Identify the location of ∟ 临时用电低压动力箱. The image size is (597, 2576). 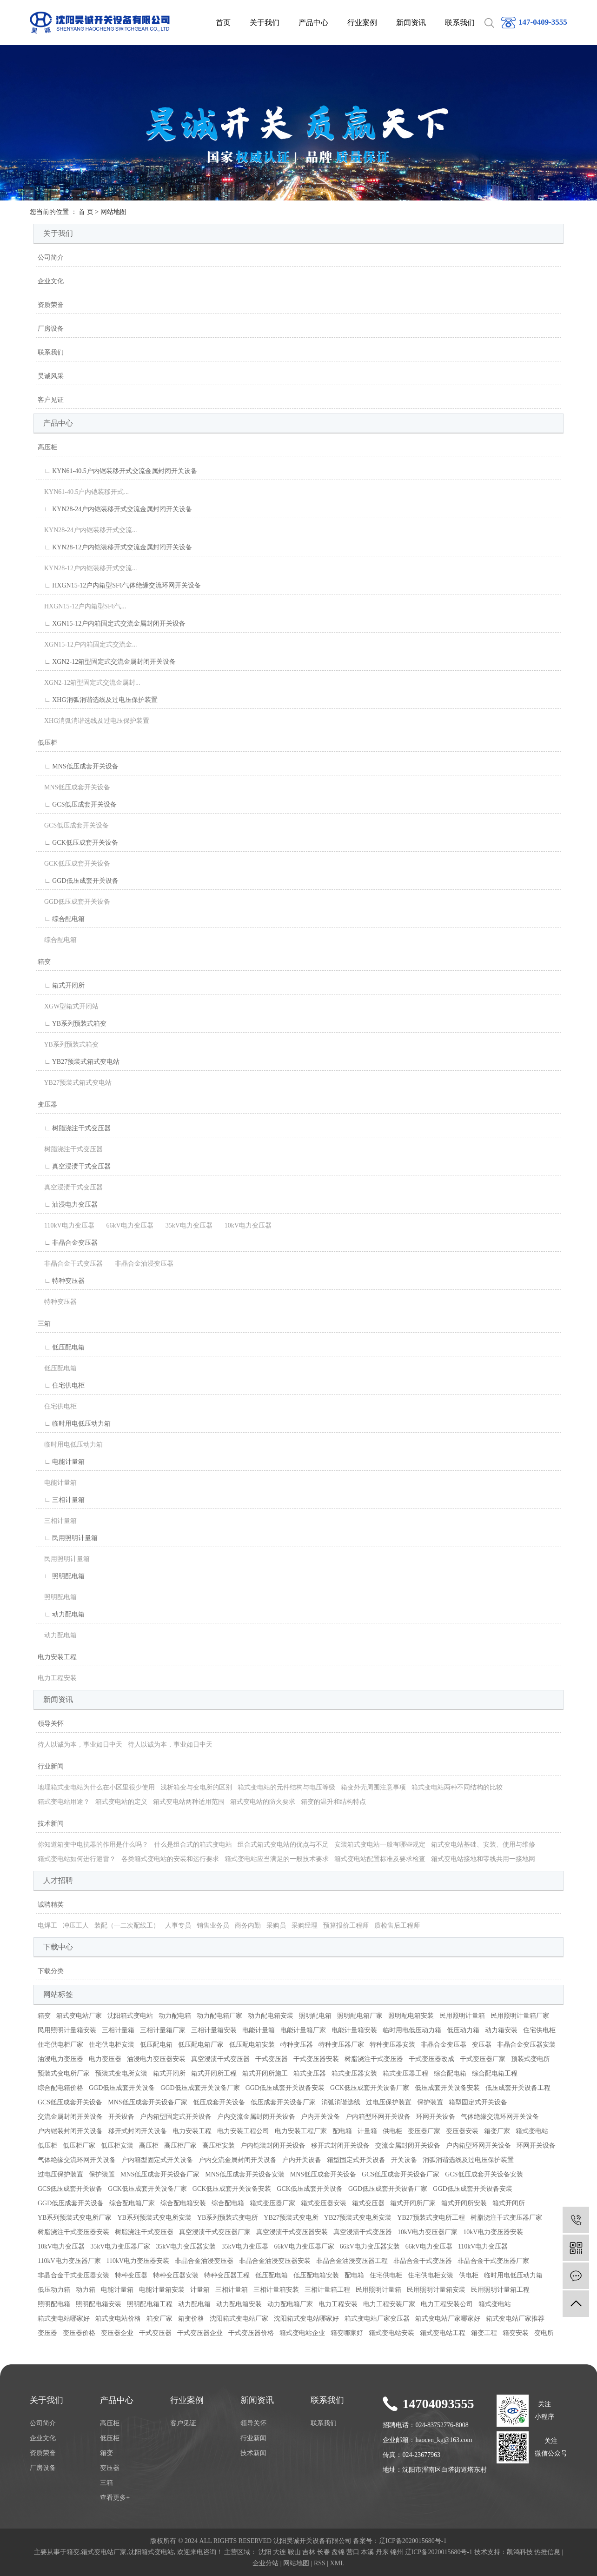
(74, 1423).